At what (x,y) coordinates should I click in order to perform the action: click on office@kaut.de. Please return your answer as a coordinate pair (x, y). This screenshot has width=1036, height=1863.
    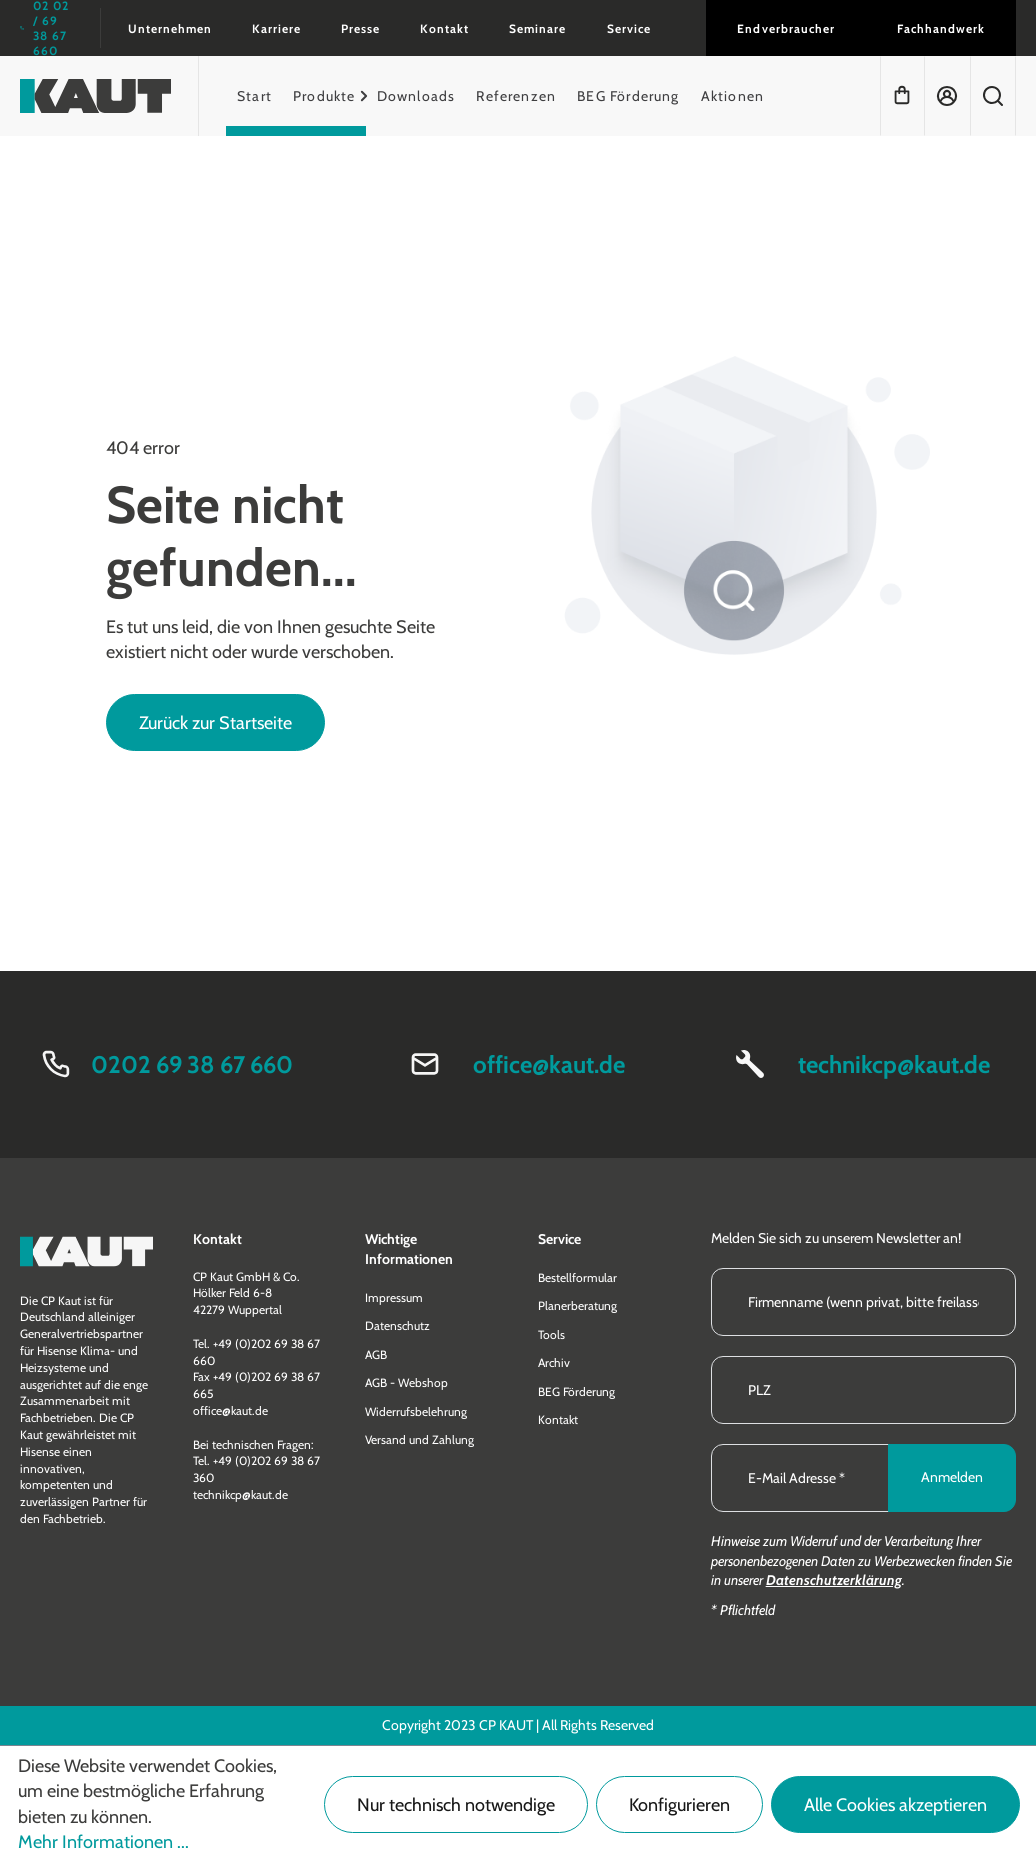
    Looking at the image, I should click on (549, 1064).